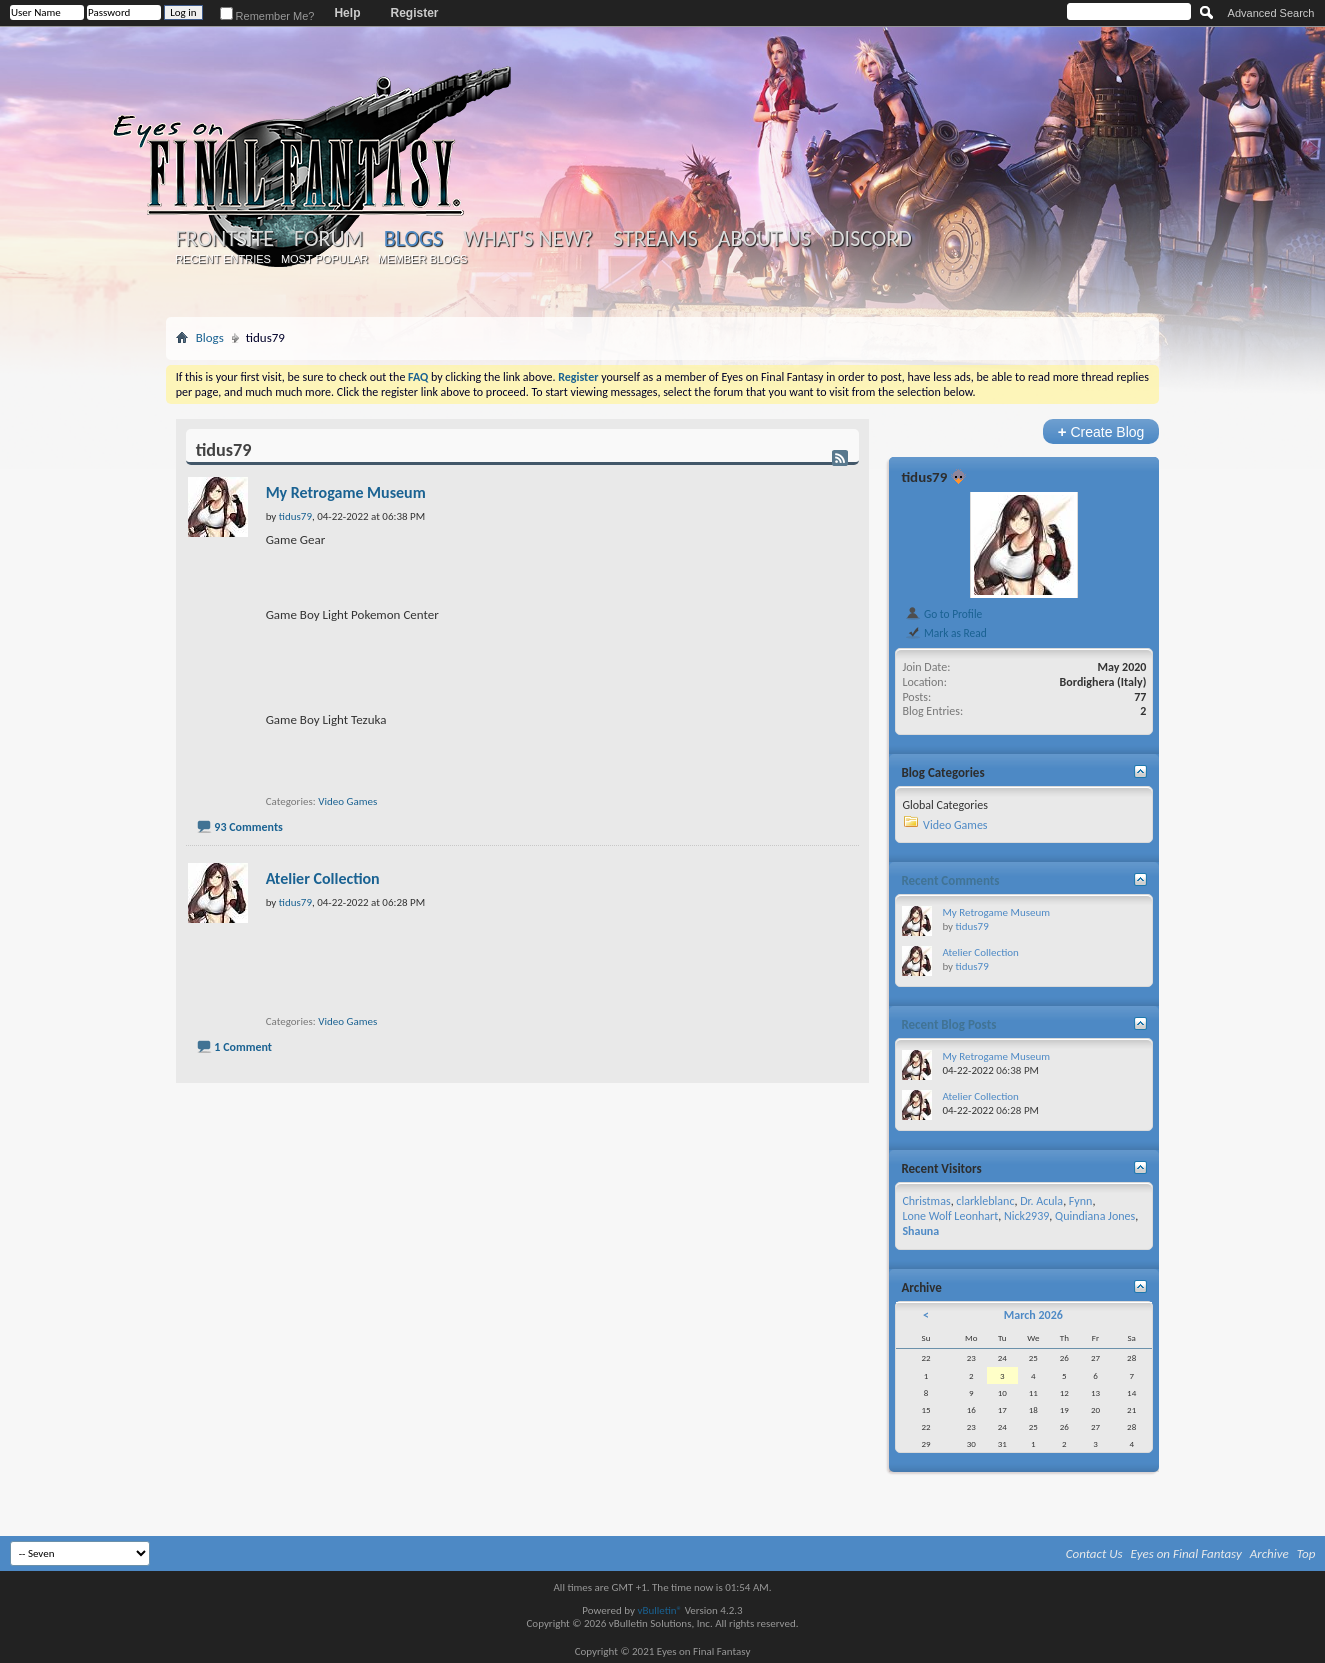 This screenshot has width=1325, height=1663. Describe the element at coordinates (926, 1201) in the screenshot. I see `Christmas` at that location.